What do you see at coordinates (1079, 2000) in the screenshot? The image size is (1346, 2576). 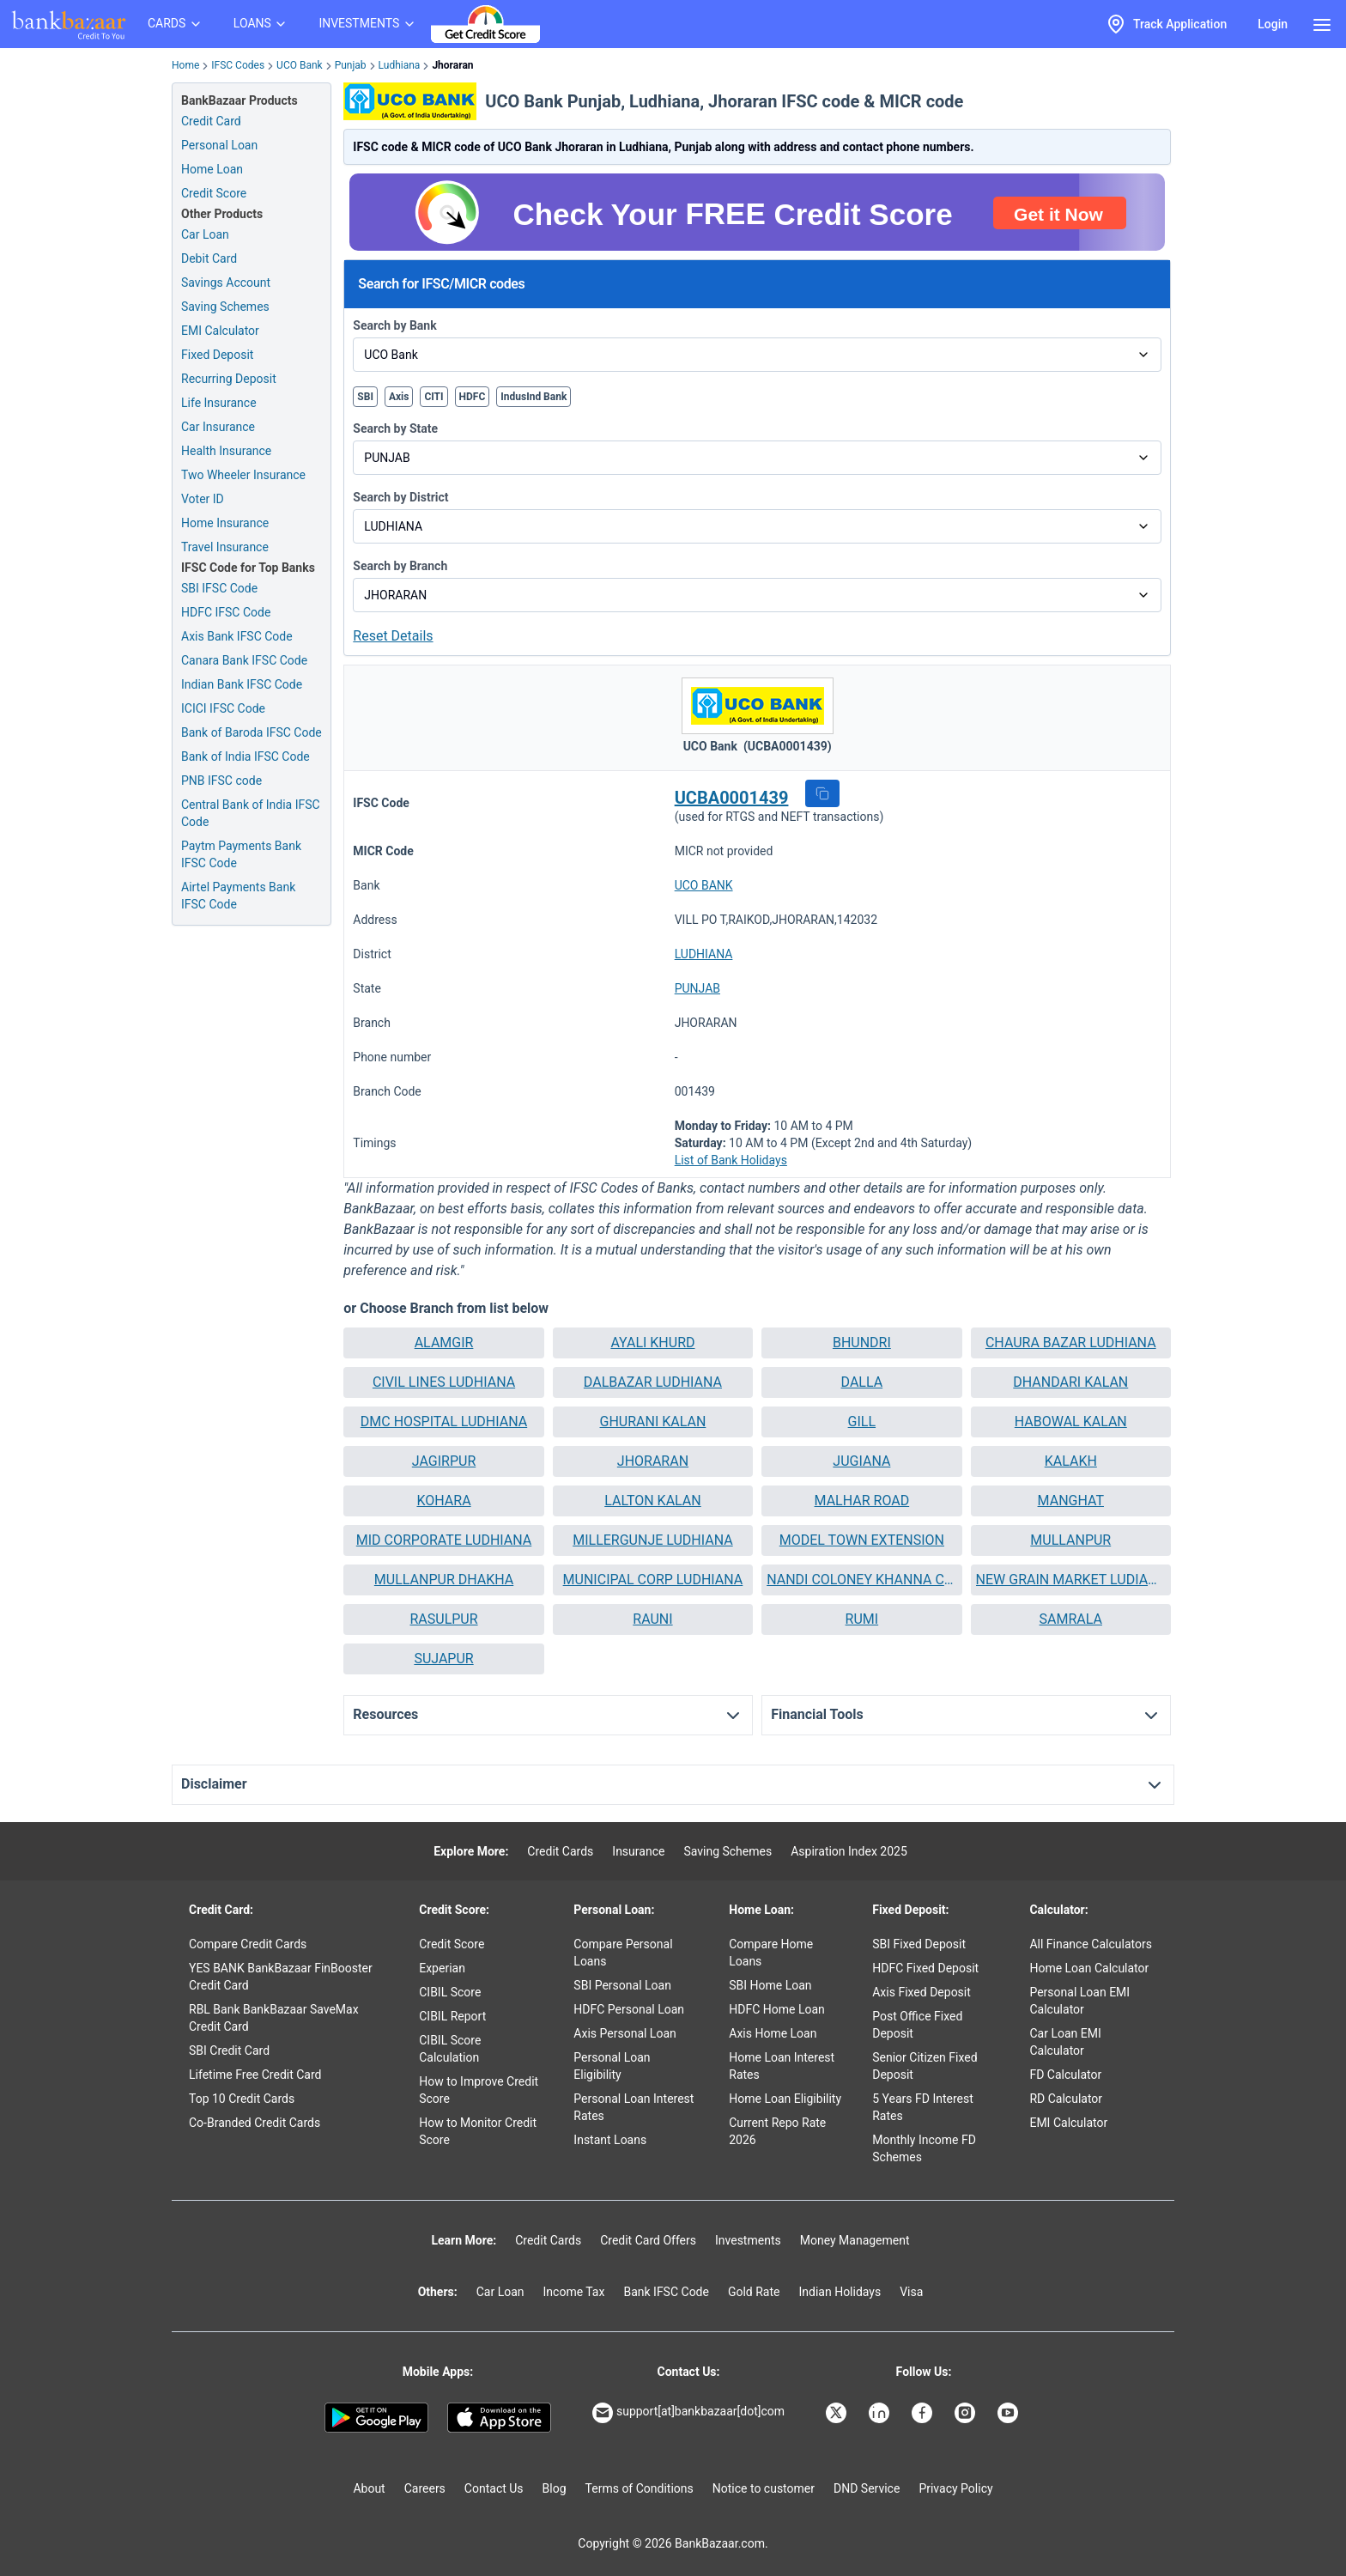 I see `Personal Loan EMI Calculator` at bounding box center [1079, 2000].